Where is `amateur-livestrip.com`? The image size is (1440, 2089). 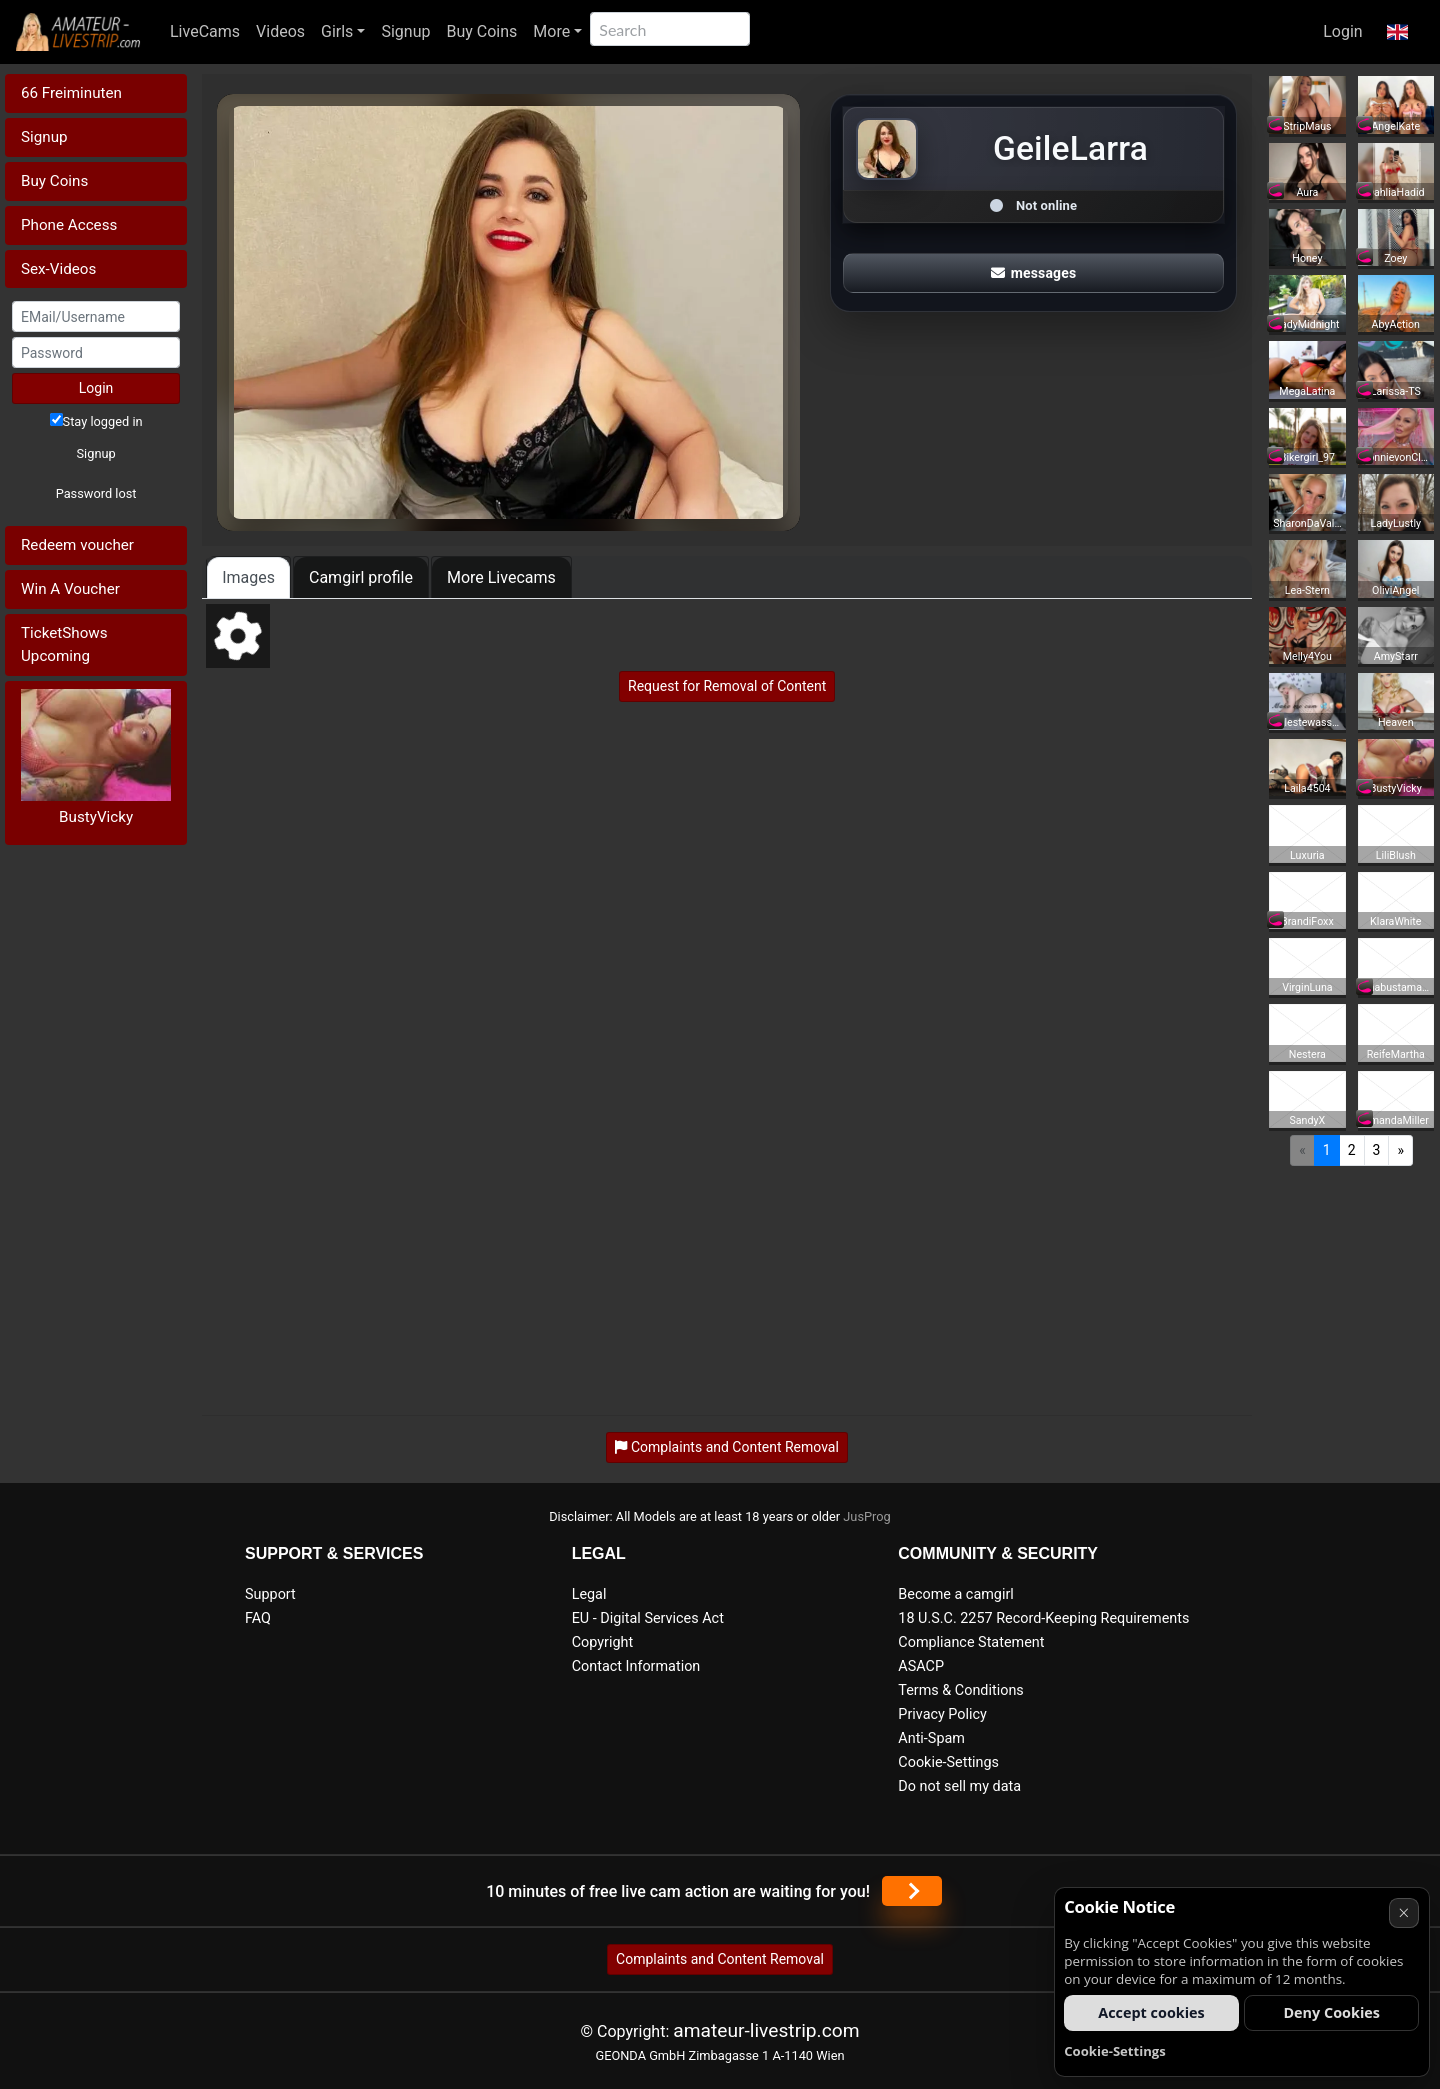
amateur-livestrip.com is located at coordinates (766, 2030).